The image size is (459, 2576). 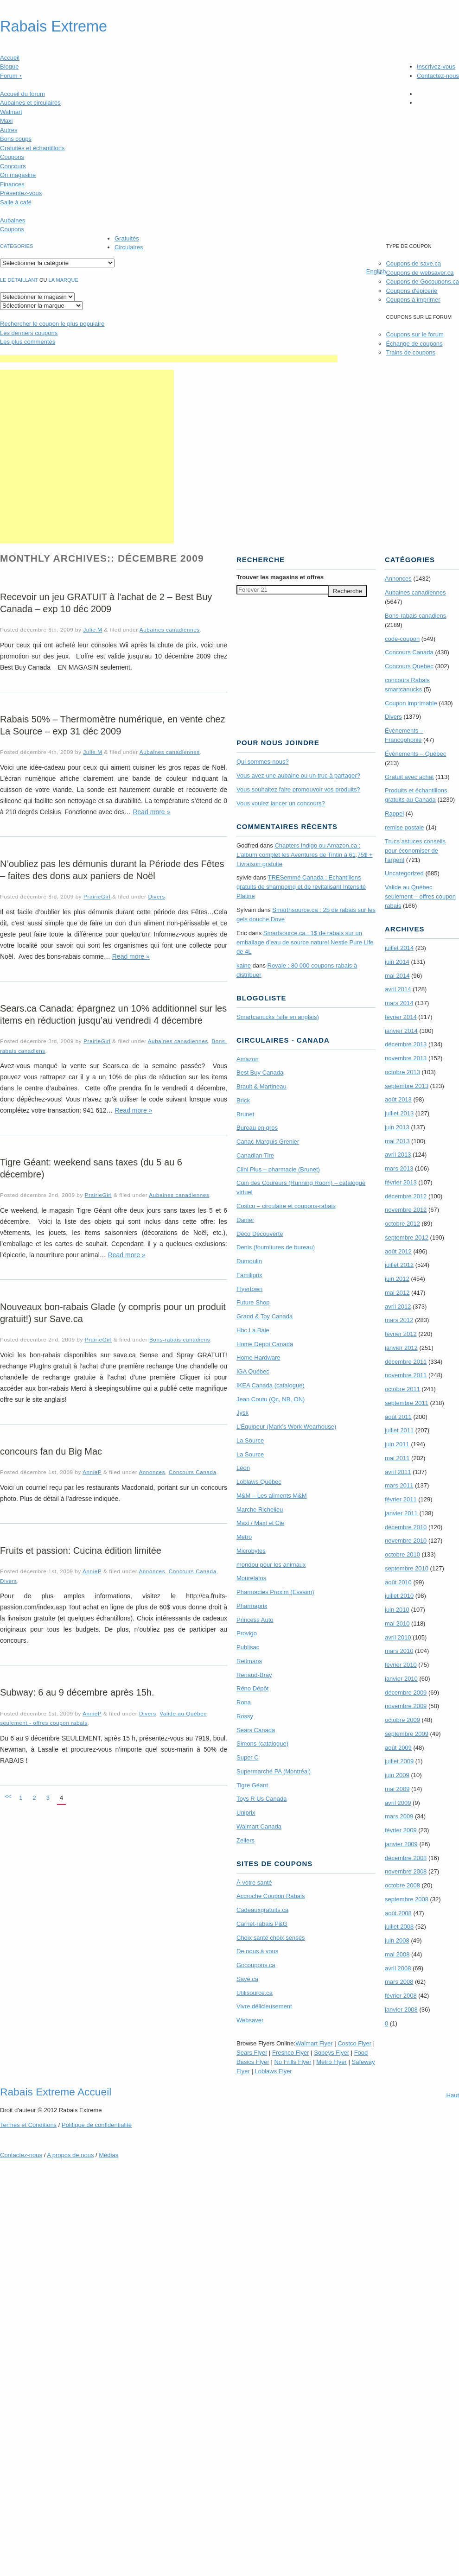 What do you see at coordinates (401, 1995) in the screenshot?
I see `février 2008` at bounding box center [401, 1995].